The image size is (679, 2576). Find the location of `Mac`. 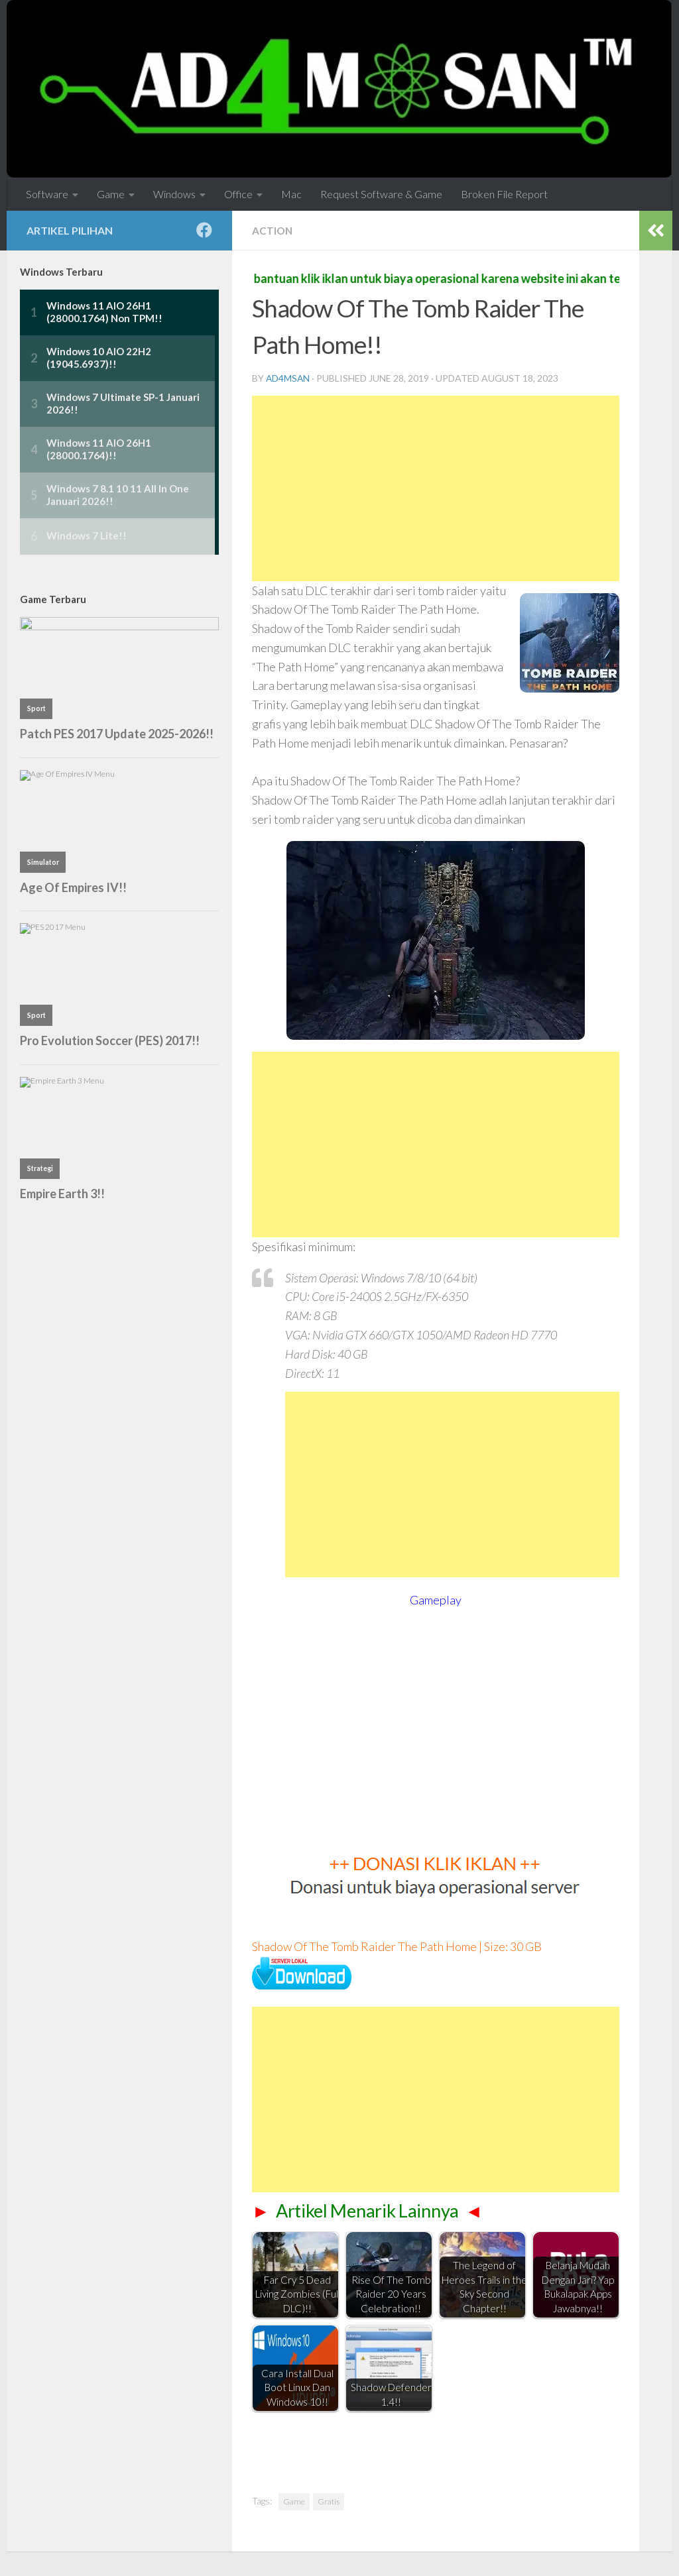

Mac is located at coordinates (291, 194).